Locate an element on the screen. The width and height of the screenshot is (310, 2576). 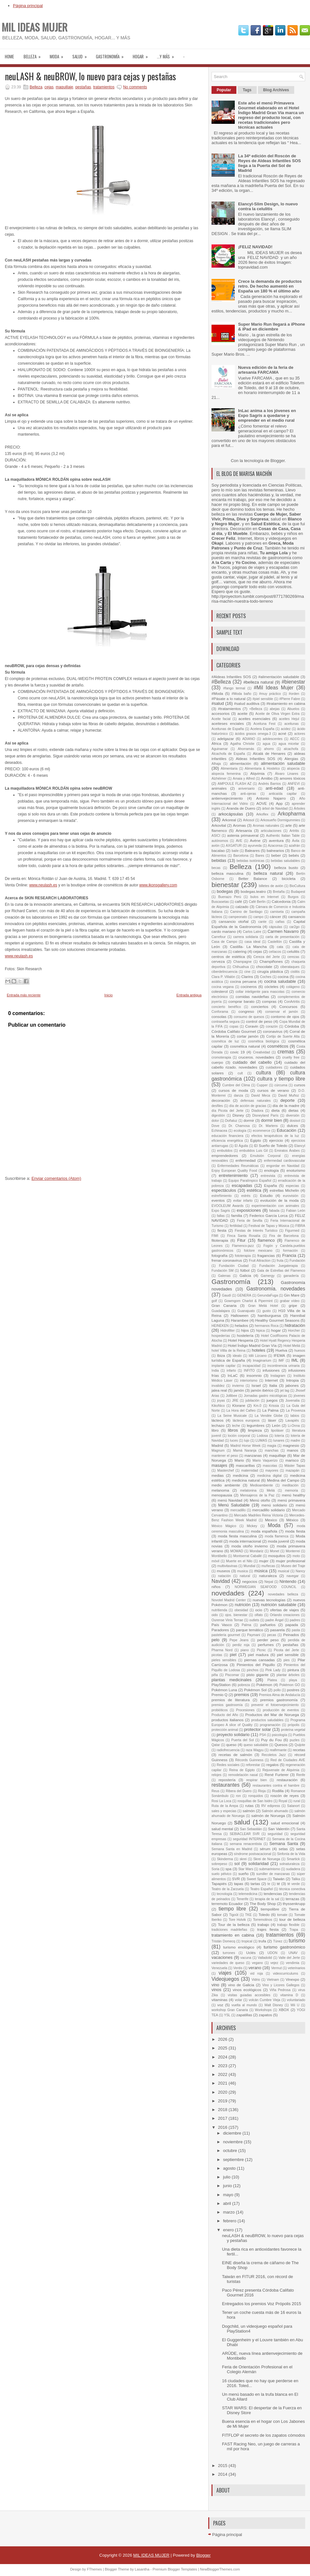
premios gastroomía is located at coordinates (227, 1705).